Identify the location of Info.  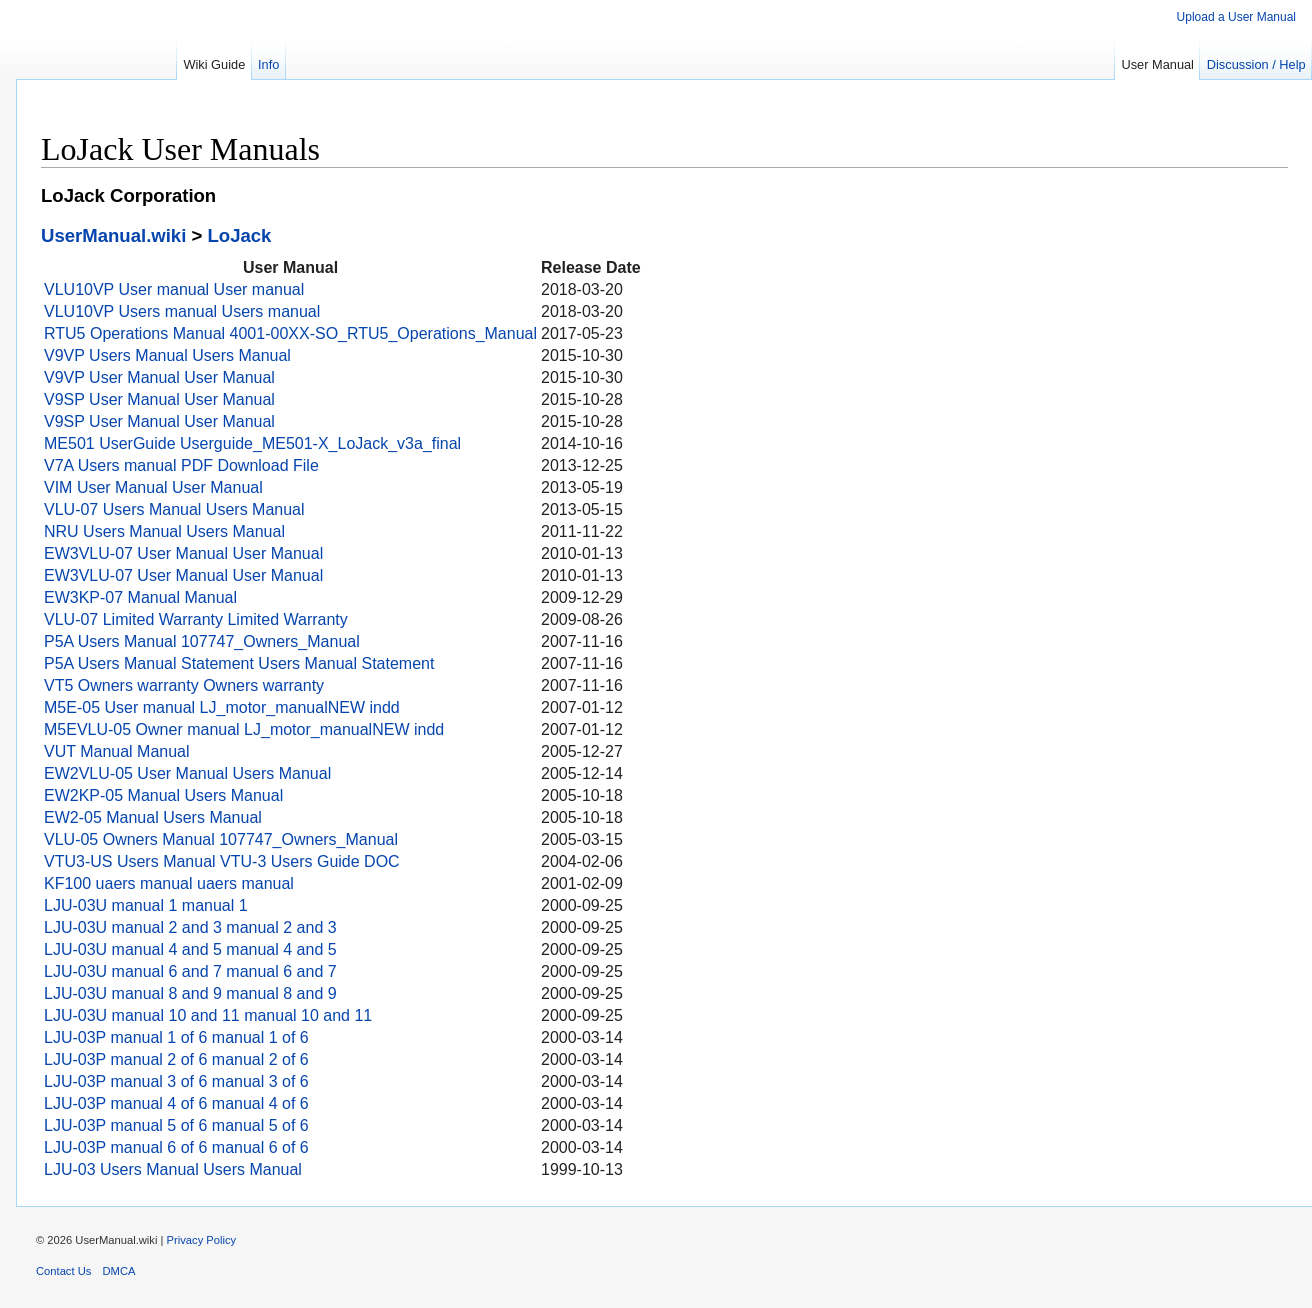
(268, 64).